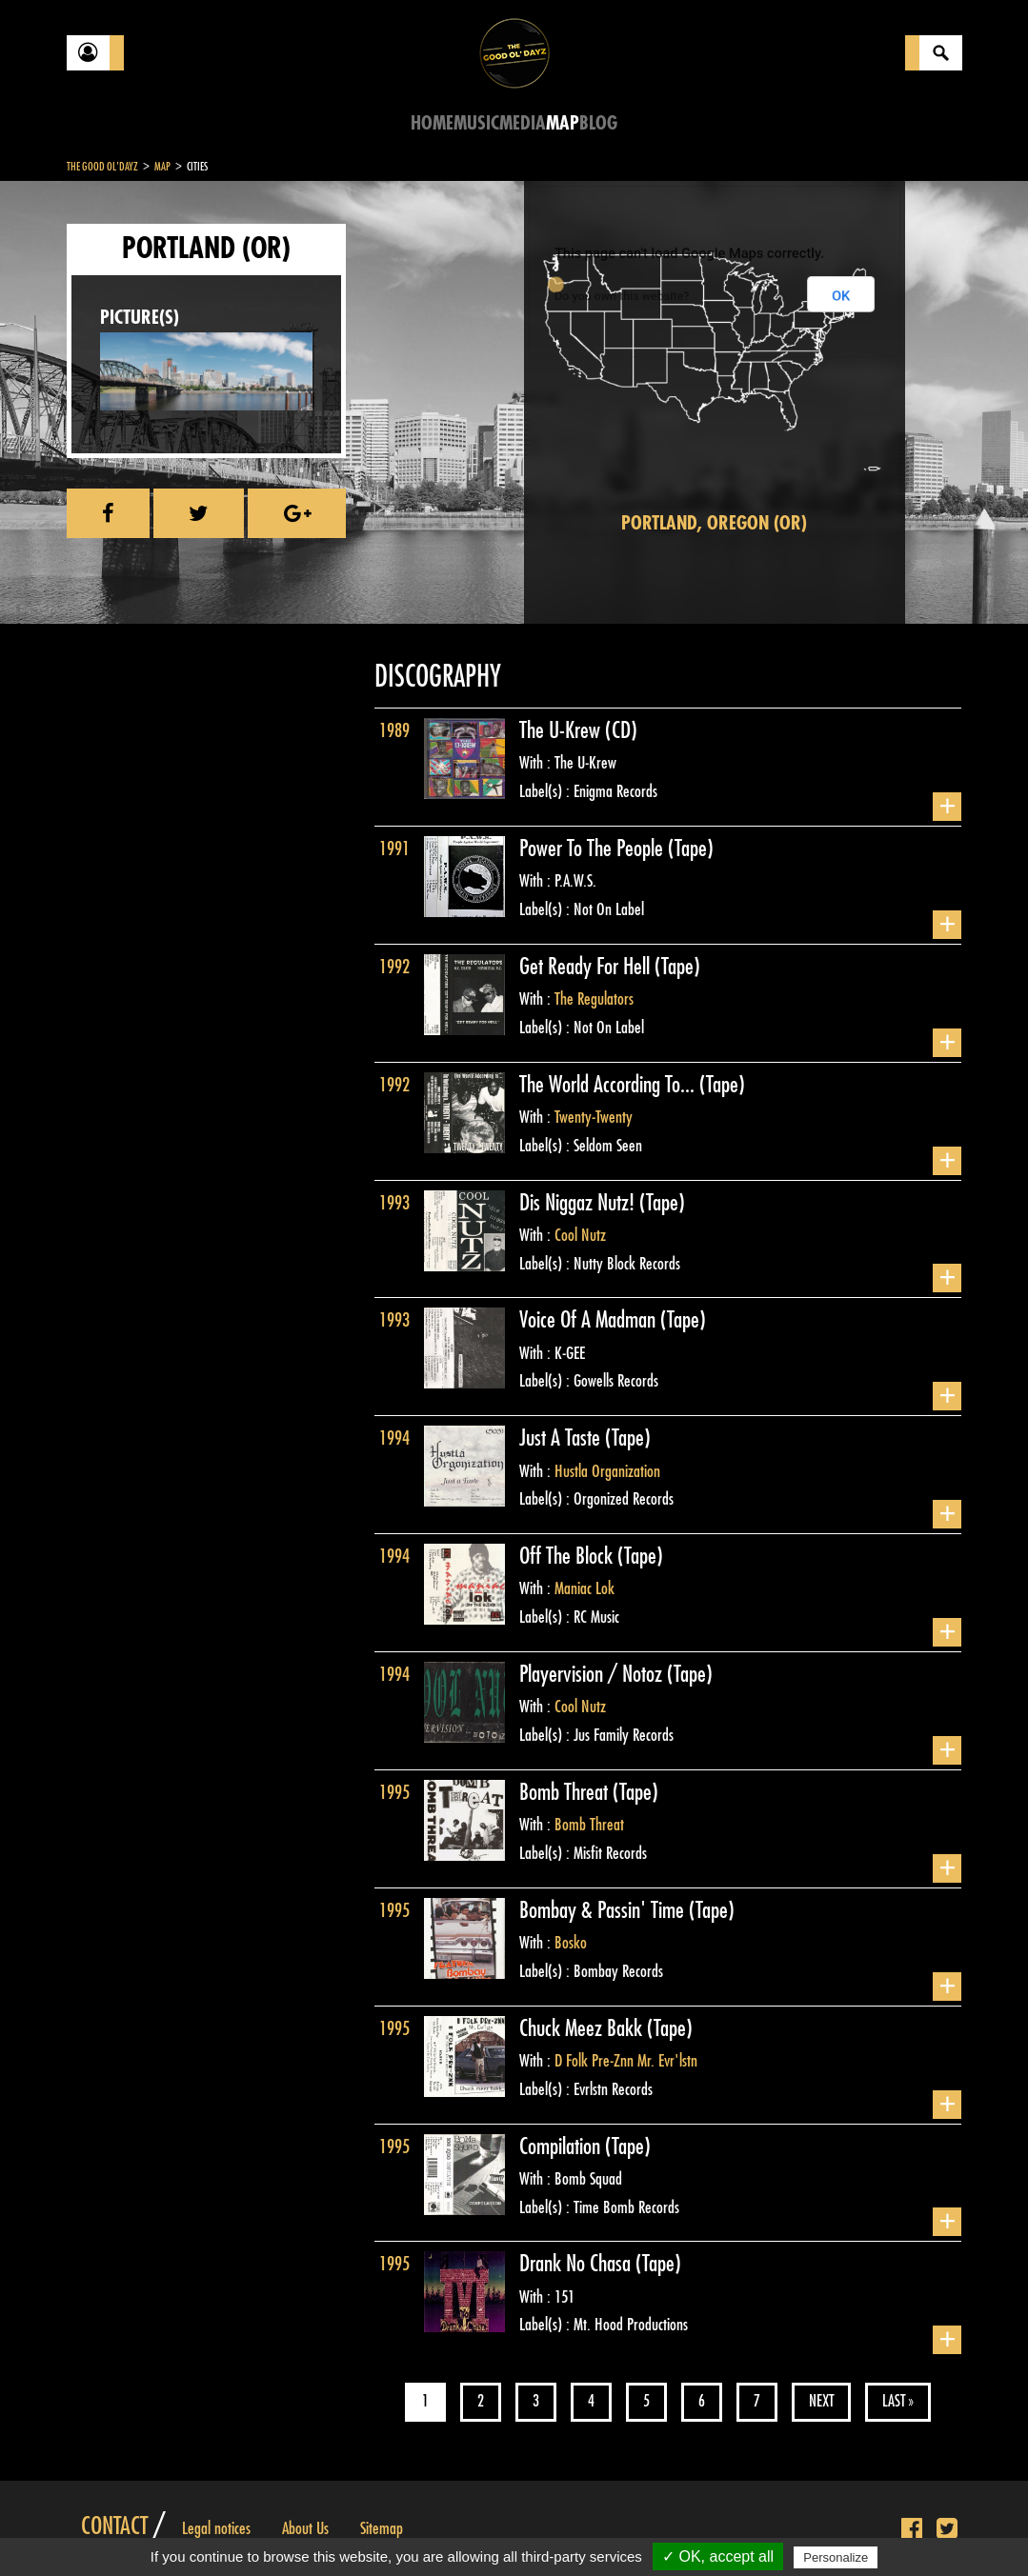 The height and width of the screenshot is (2576, 1028). Describe the element at coordinates (522, 123) in the screenshot. I see `Media` at that location.